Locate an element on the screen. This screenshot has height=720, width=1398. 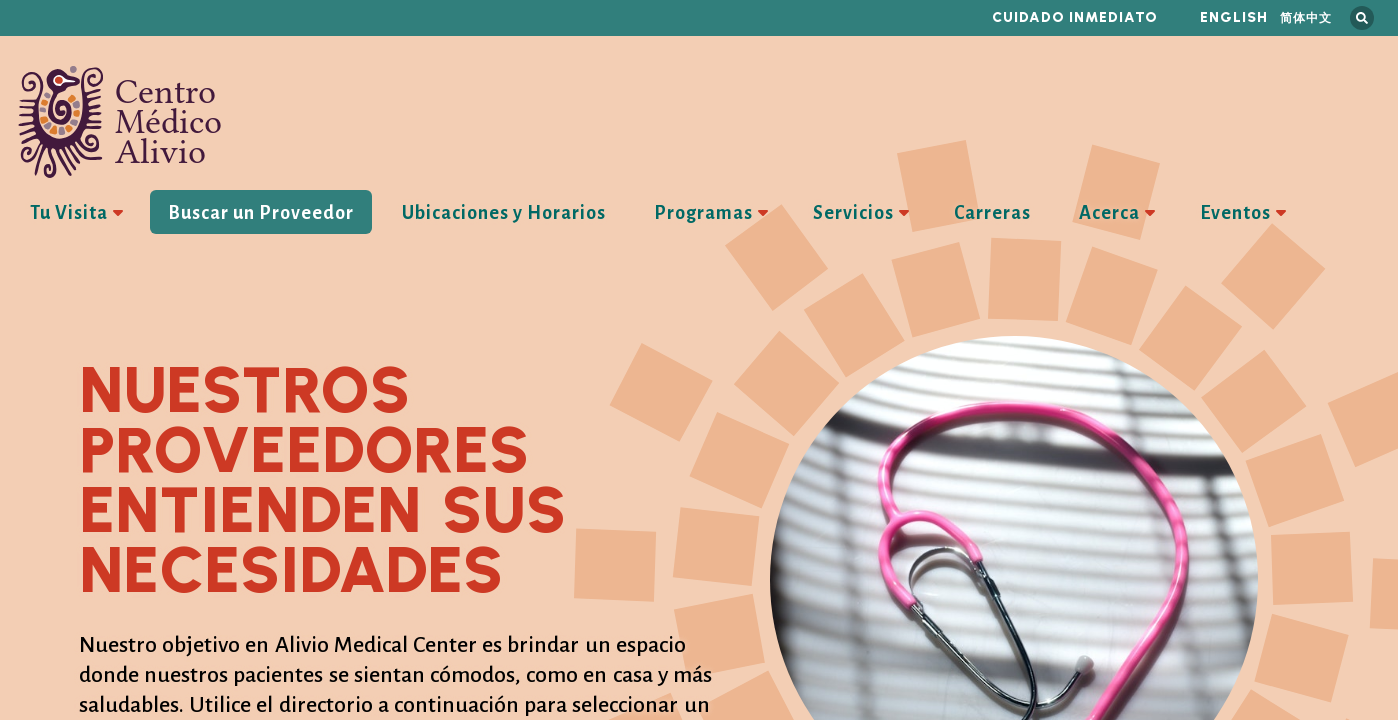
Ubicaciones y Horarios is located at coordinates (504, 213).